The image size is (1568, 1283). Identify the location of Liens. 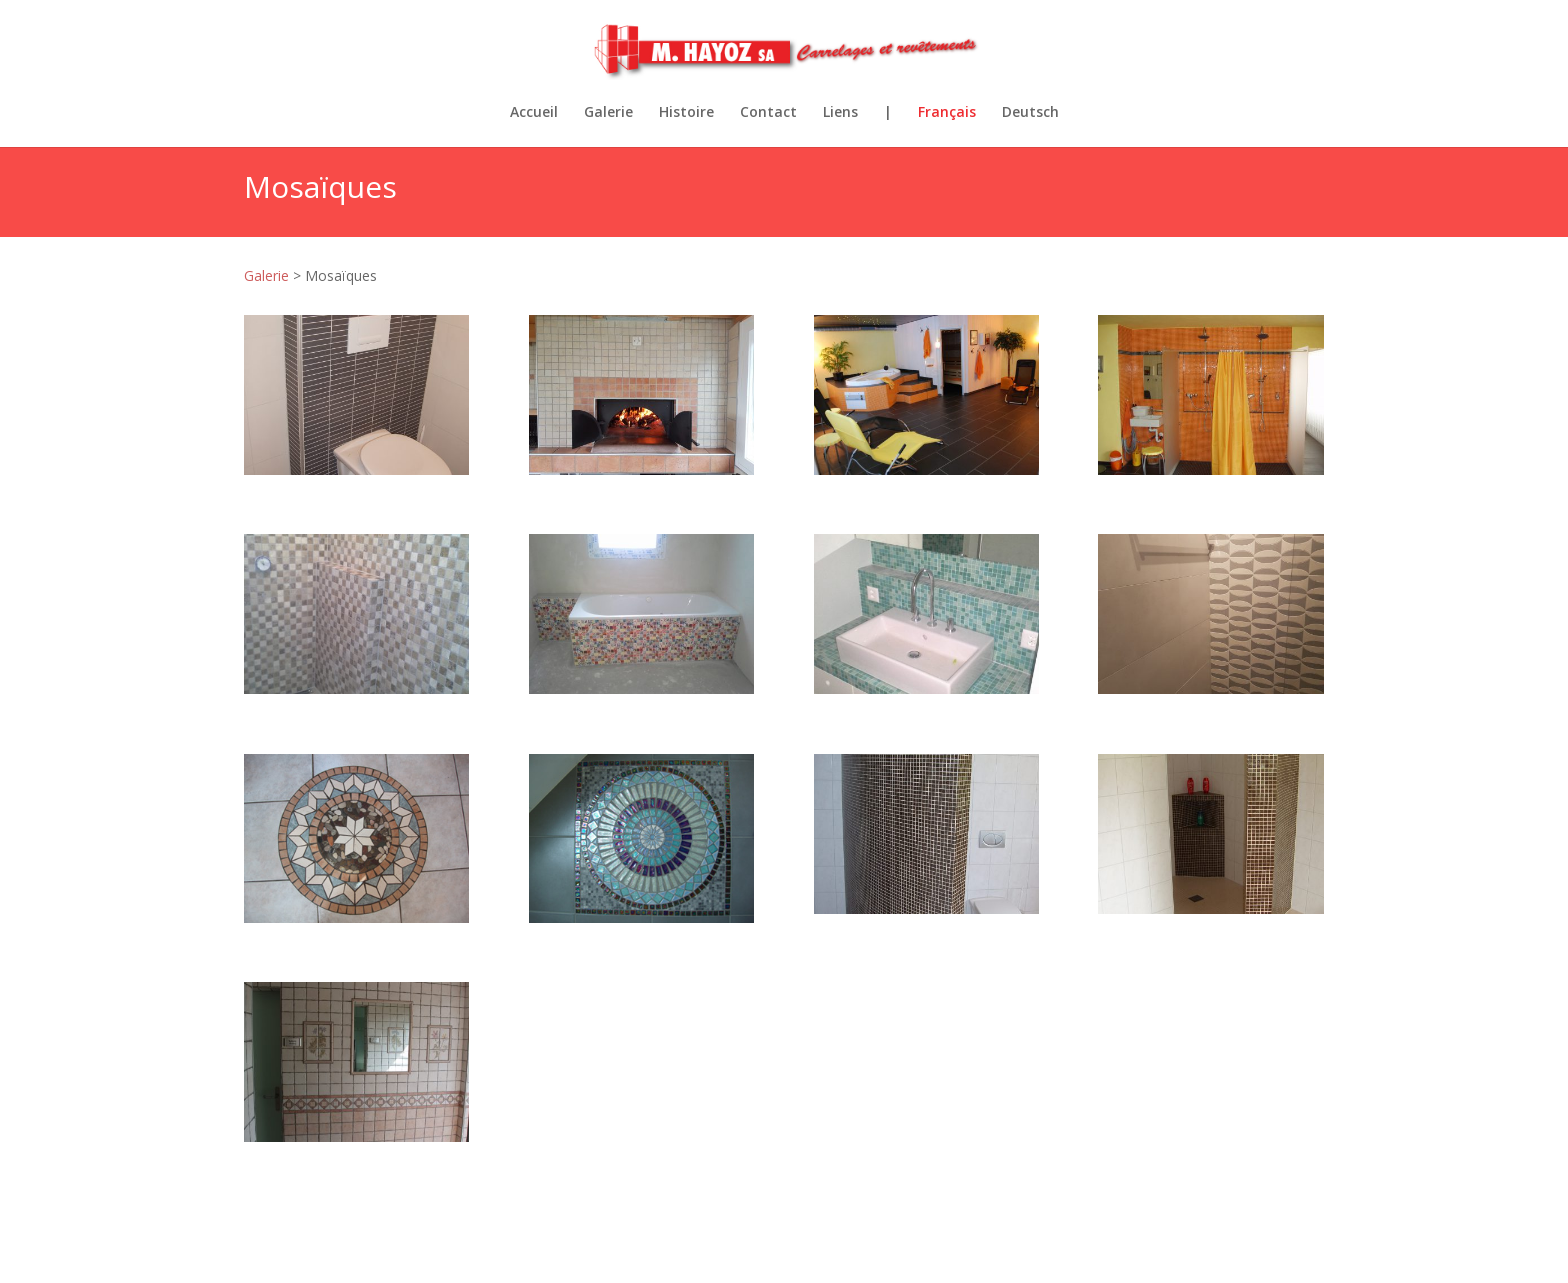
(840, 113).